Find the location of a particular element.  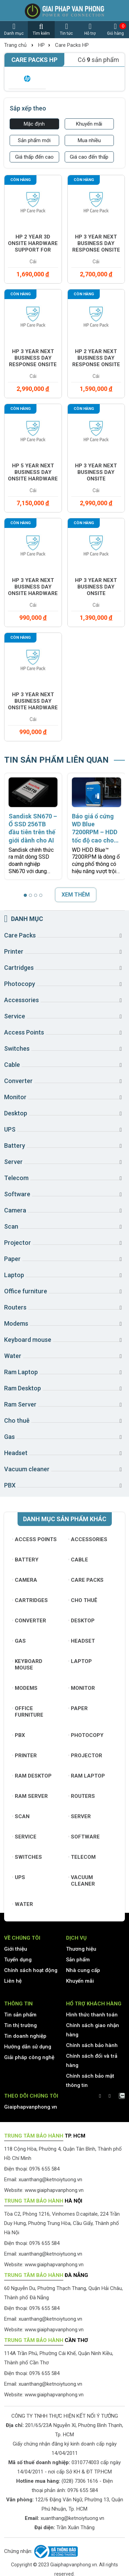

Care Packs is located at coordinates (86, 1580).